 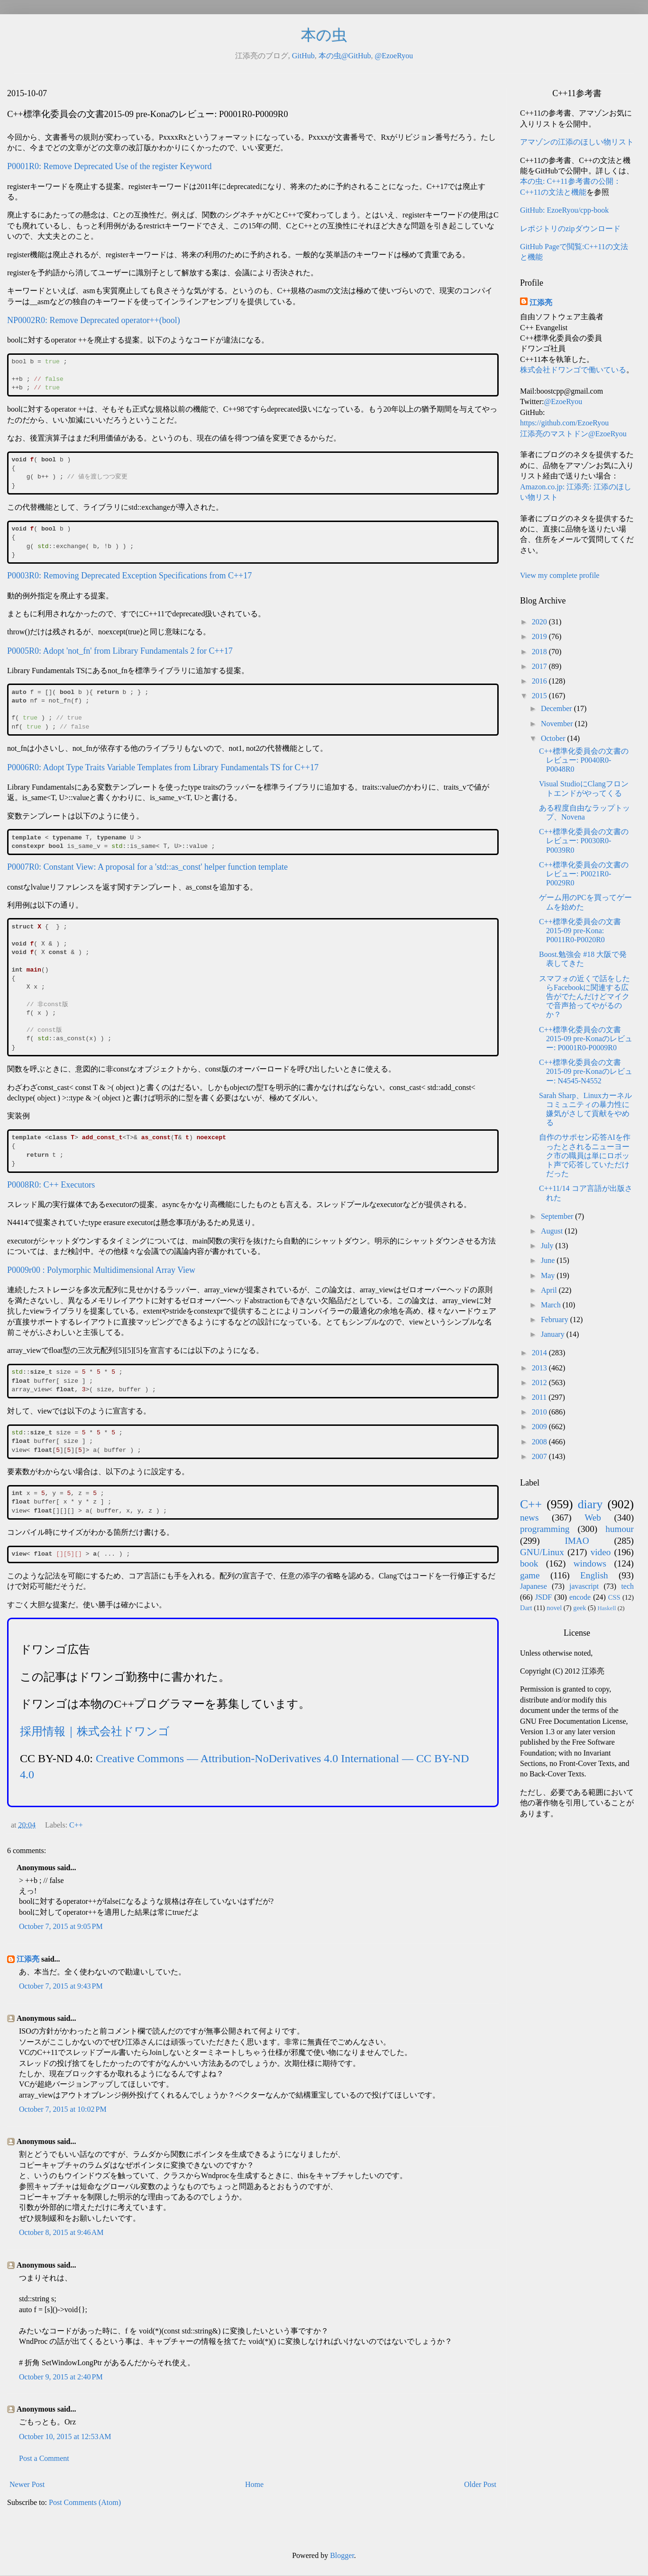 What do you see at coordinates (540, 652) in the screenshot?
I see `2018` at bounding box center [540, 652].